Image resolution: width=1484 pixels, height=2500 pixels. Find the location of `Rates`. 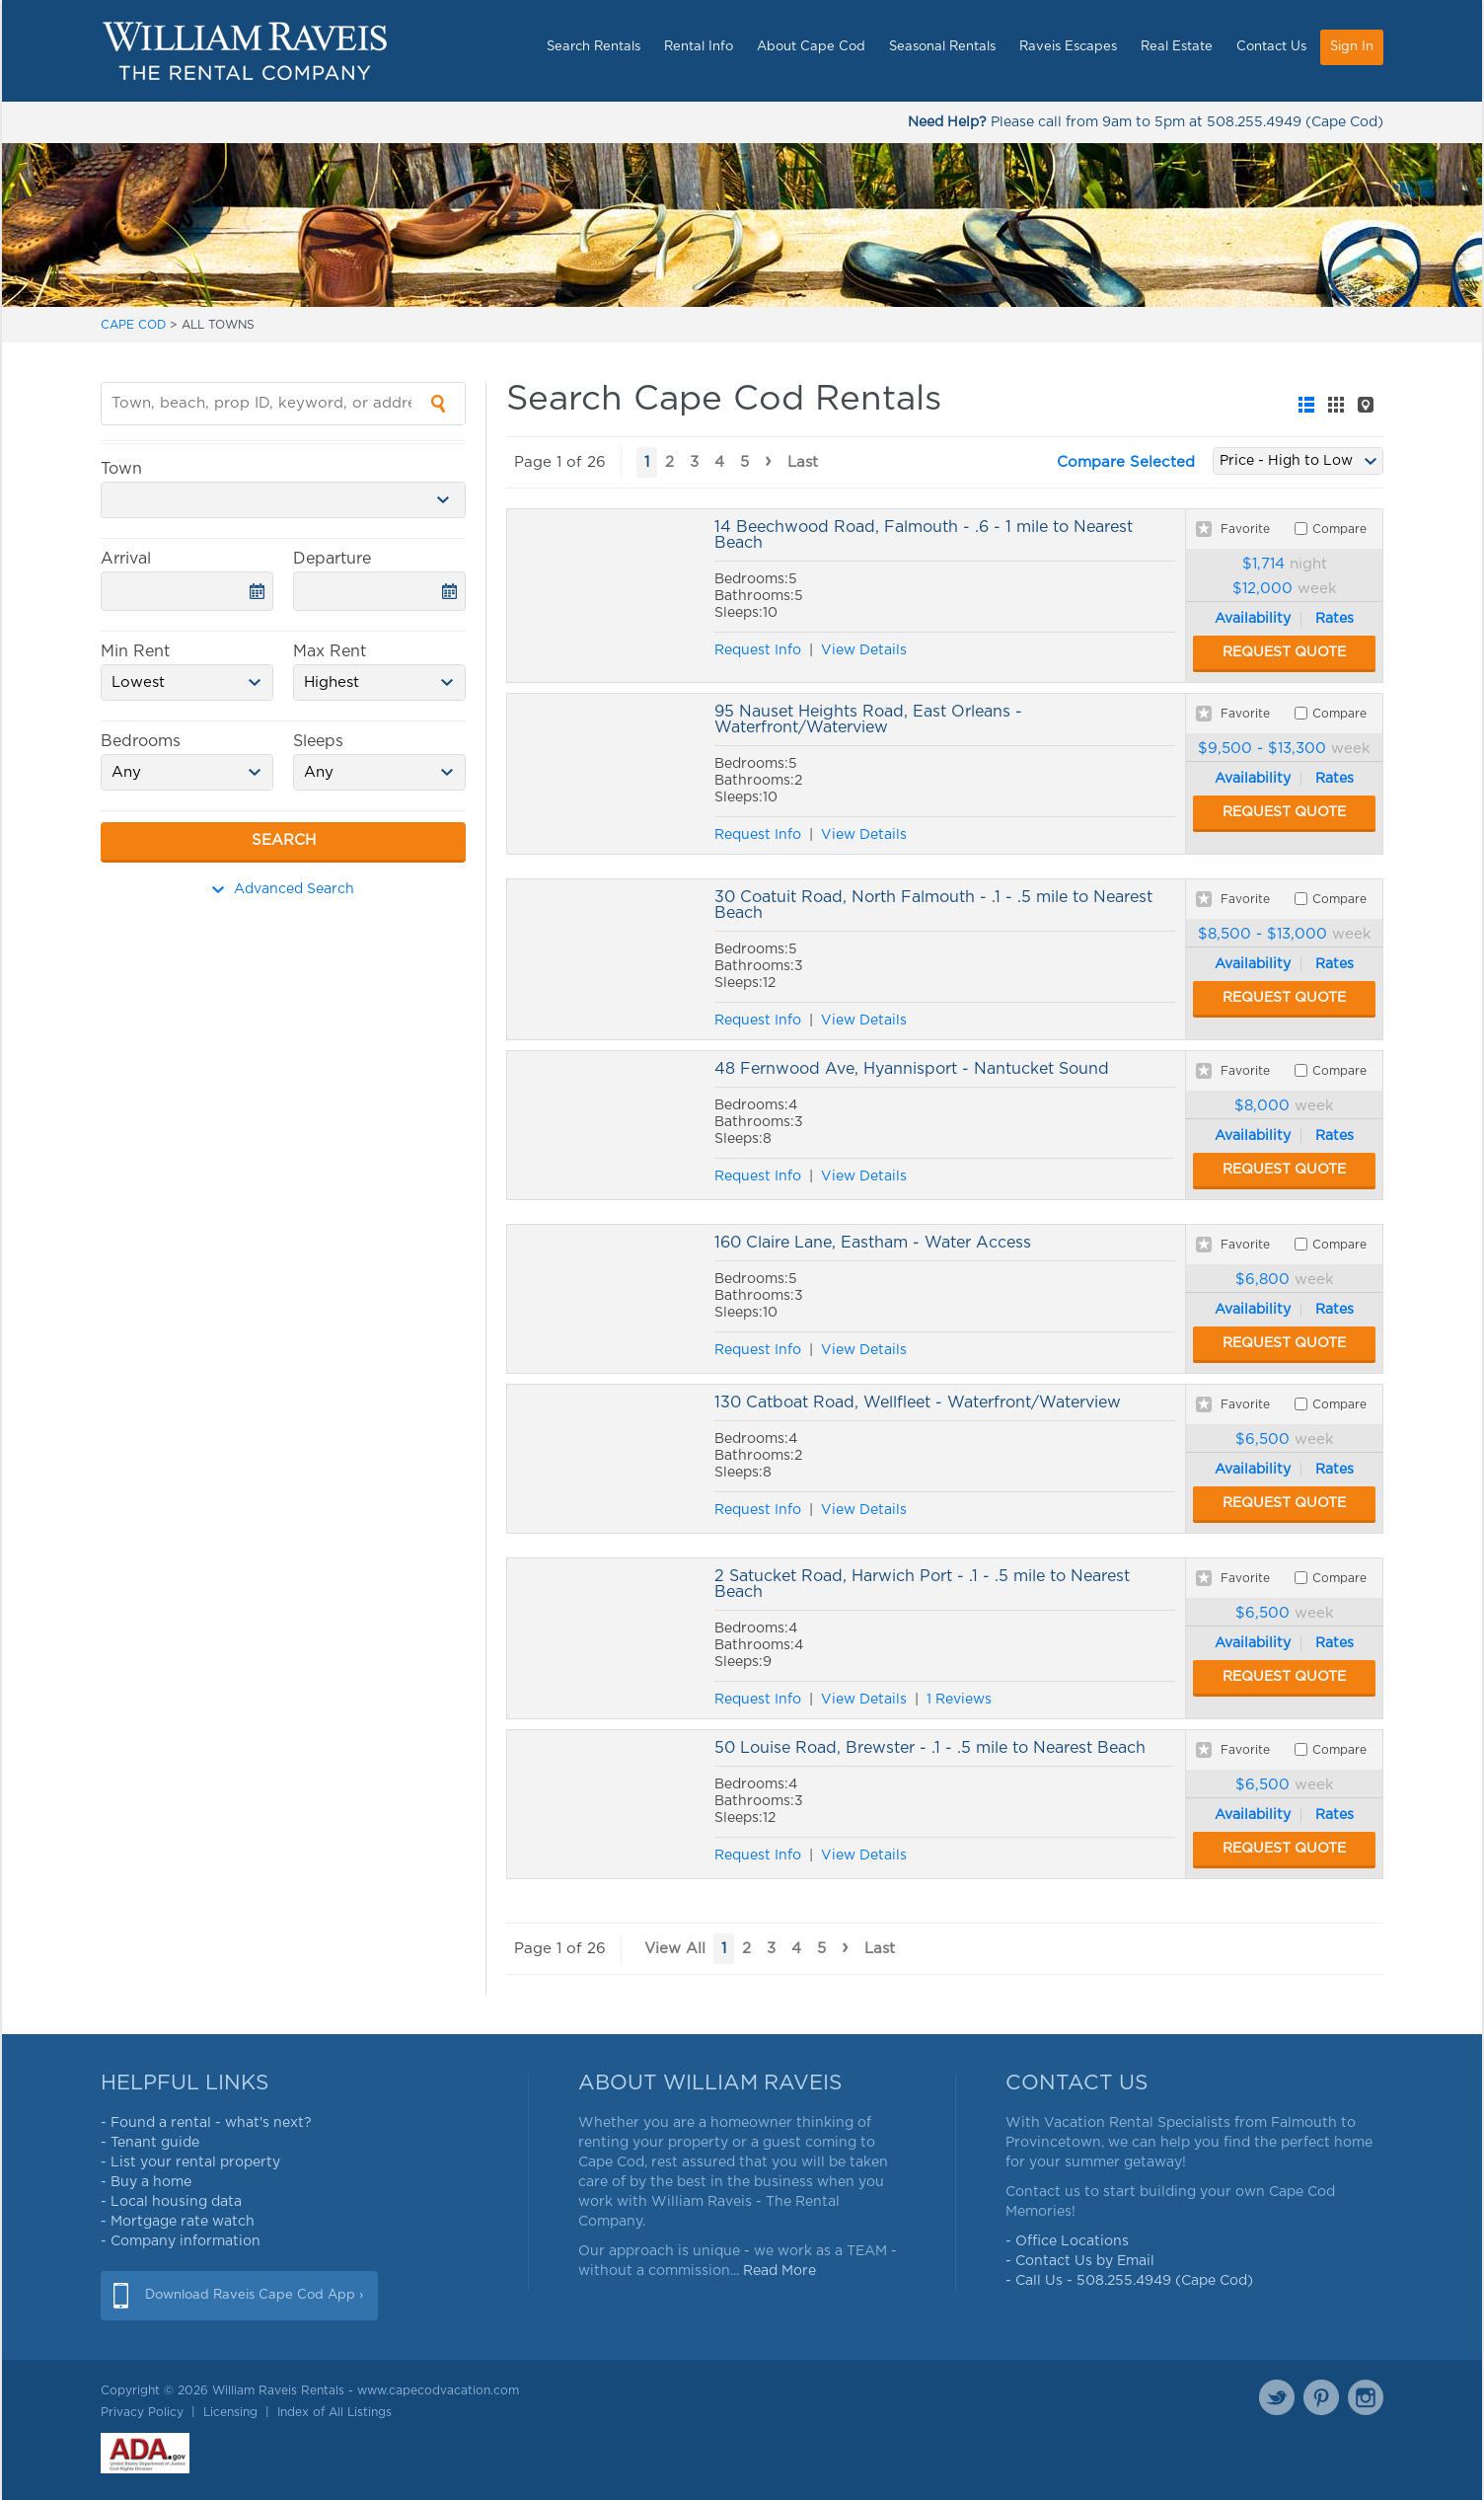

Rates is located at coordinates (1334, 619).